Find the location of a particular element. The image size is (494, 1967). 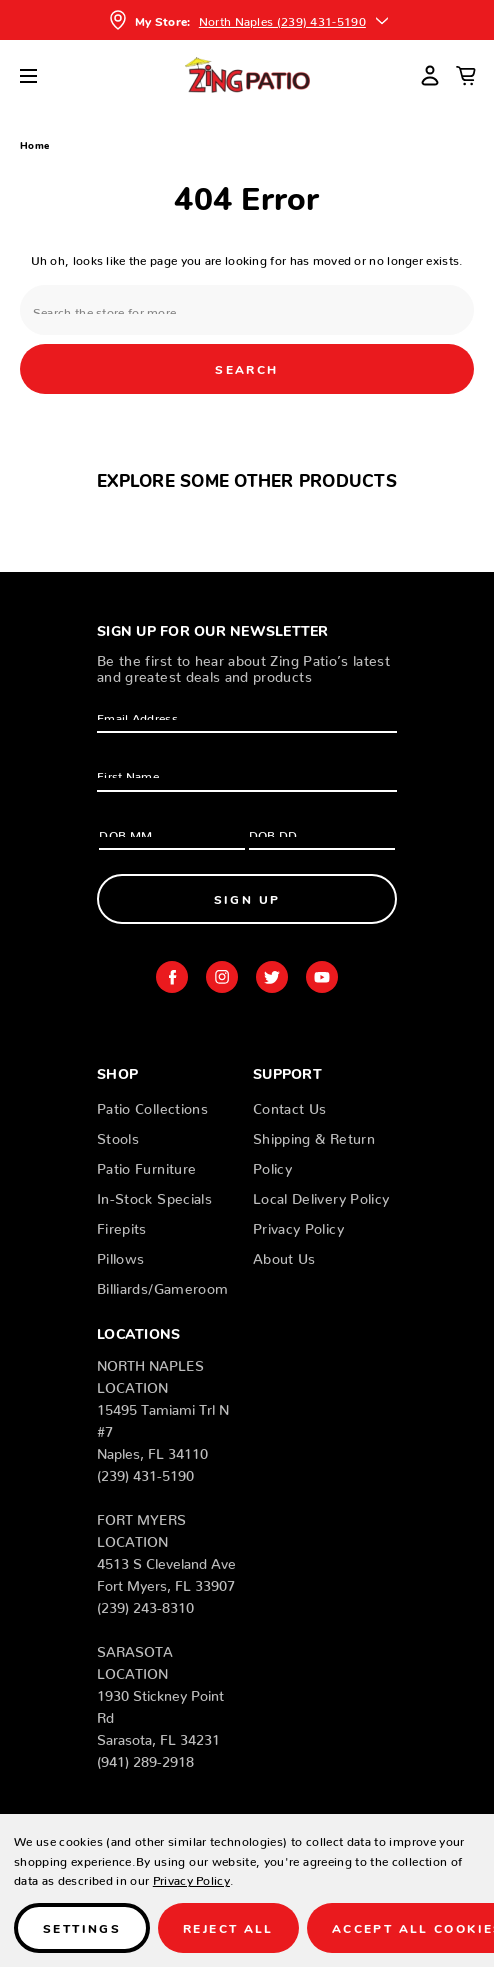

Pillows is located at coordinates (120, 1255).